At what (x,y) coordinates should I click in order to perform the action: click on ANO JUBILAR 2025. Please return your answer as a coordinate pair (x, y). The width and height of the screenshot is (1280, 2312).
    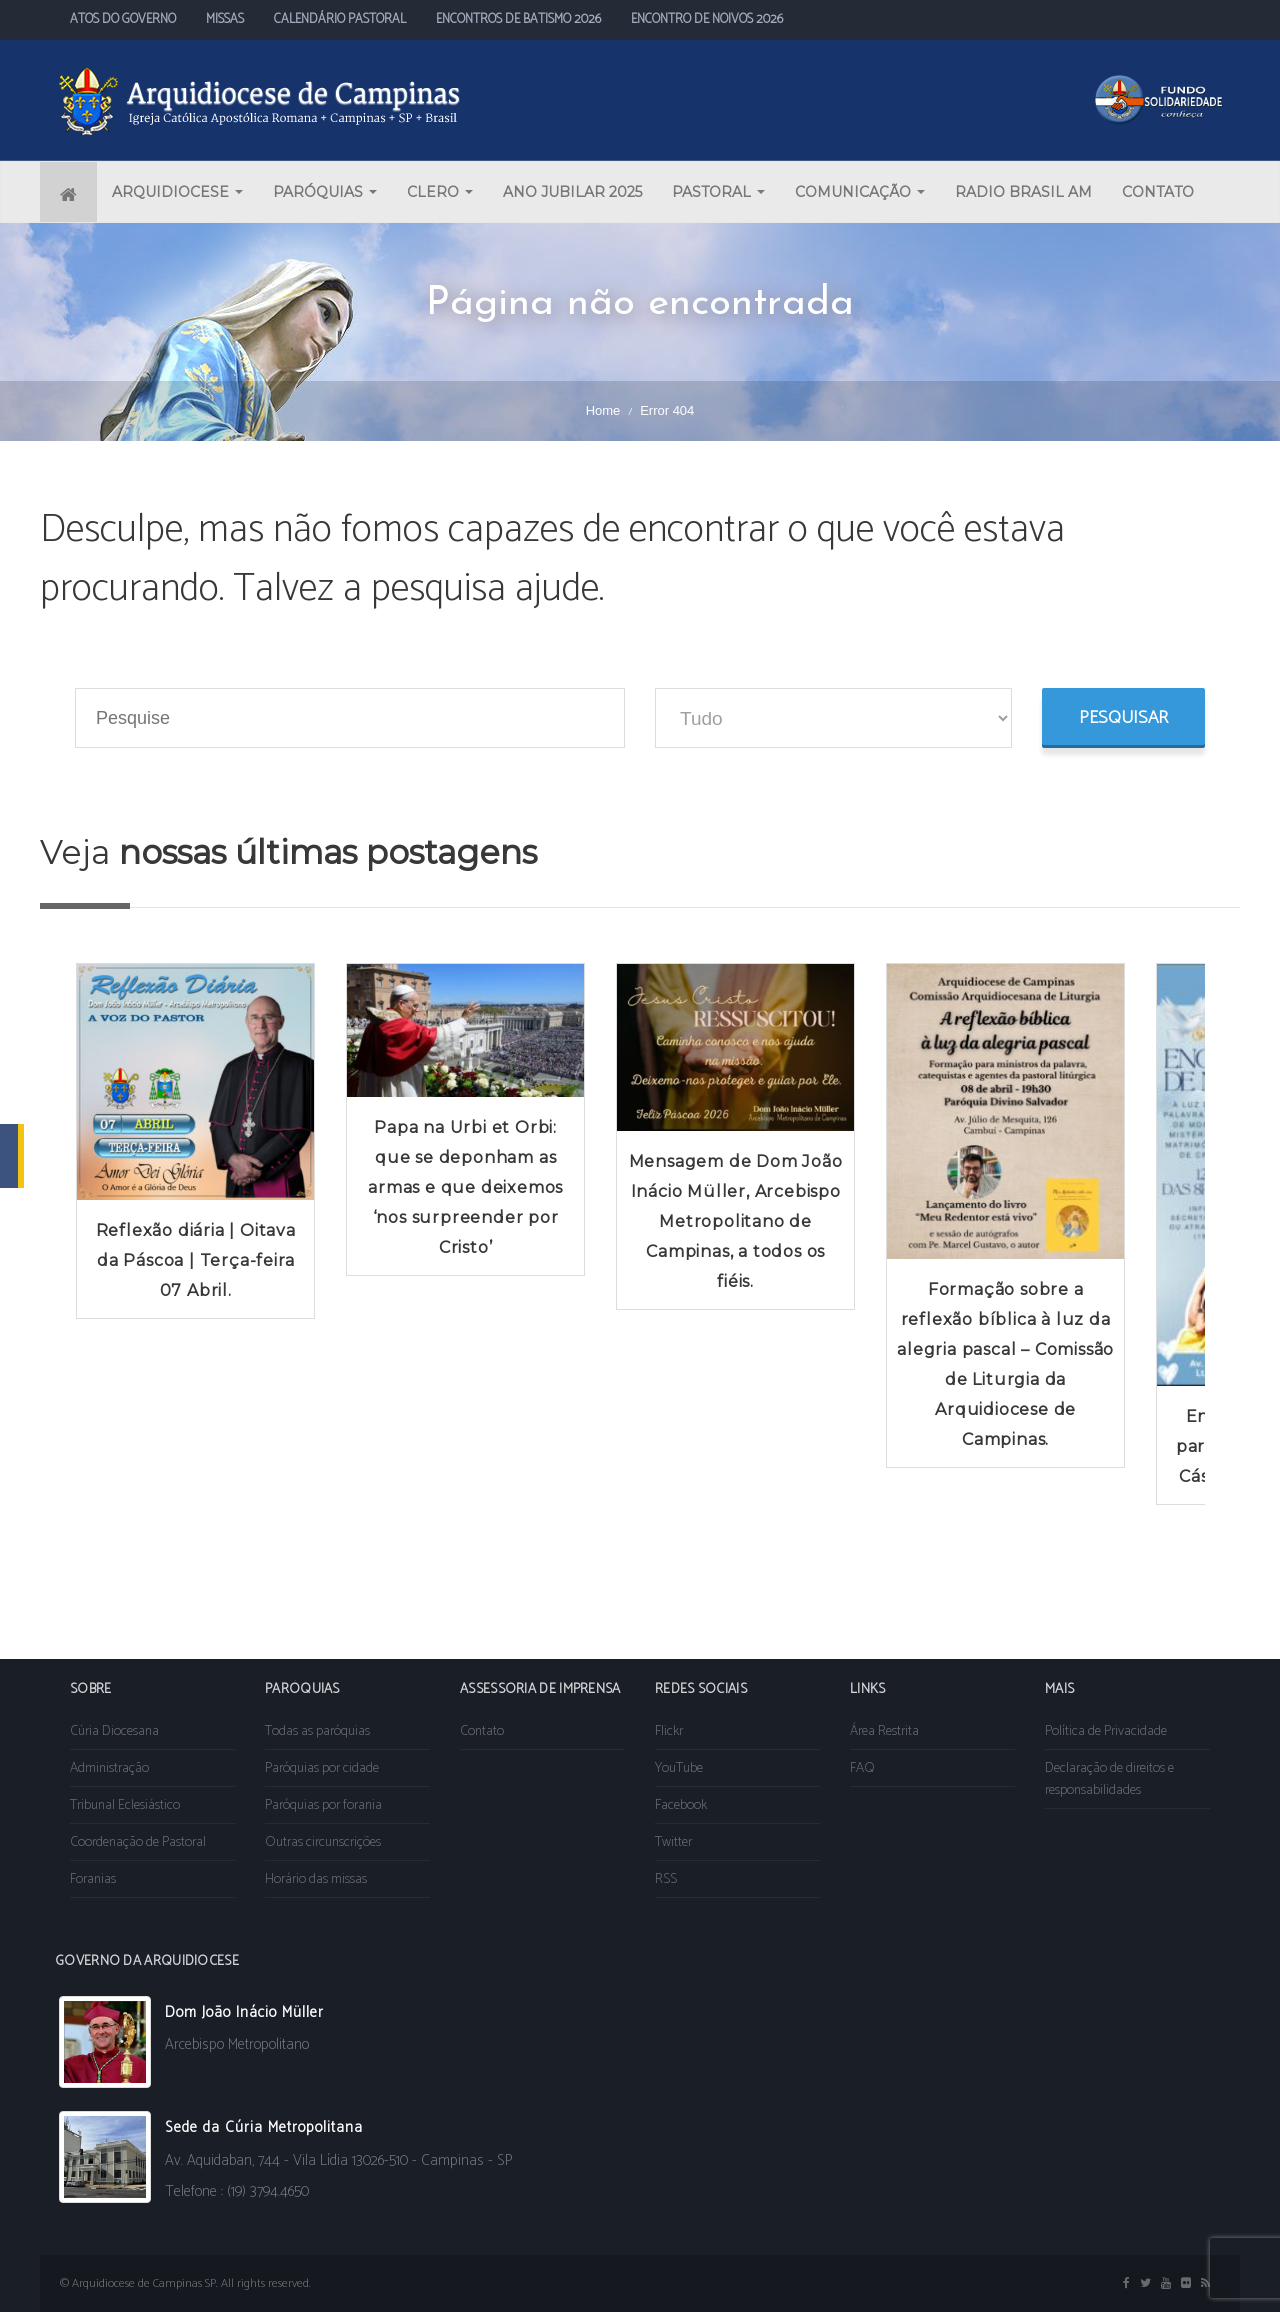
    Looking at the image, I should click on (572, 192).